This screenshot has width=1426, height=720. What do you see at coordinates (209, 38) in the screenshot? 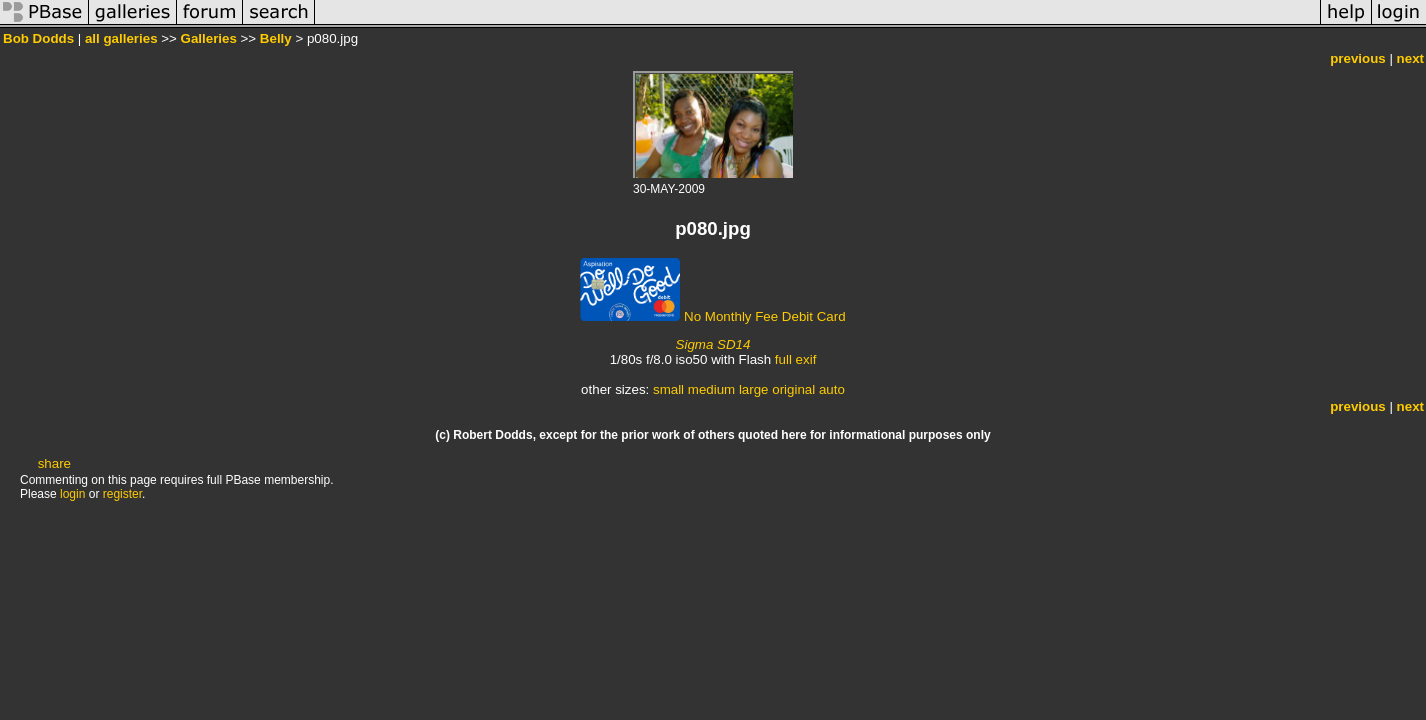
I see `Galleries` at bounding box center [209, 38].